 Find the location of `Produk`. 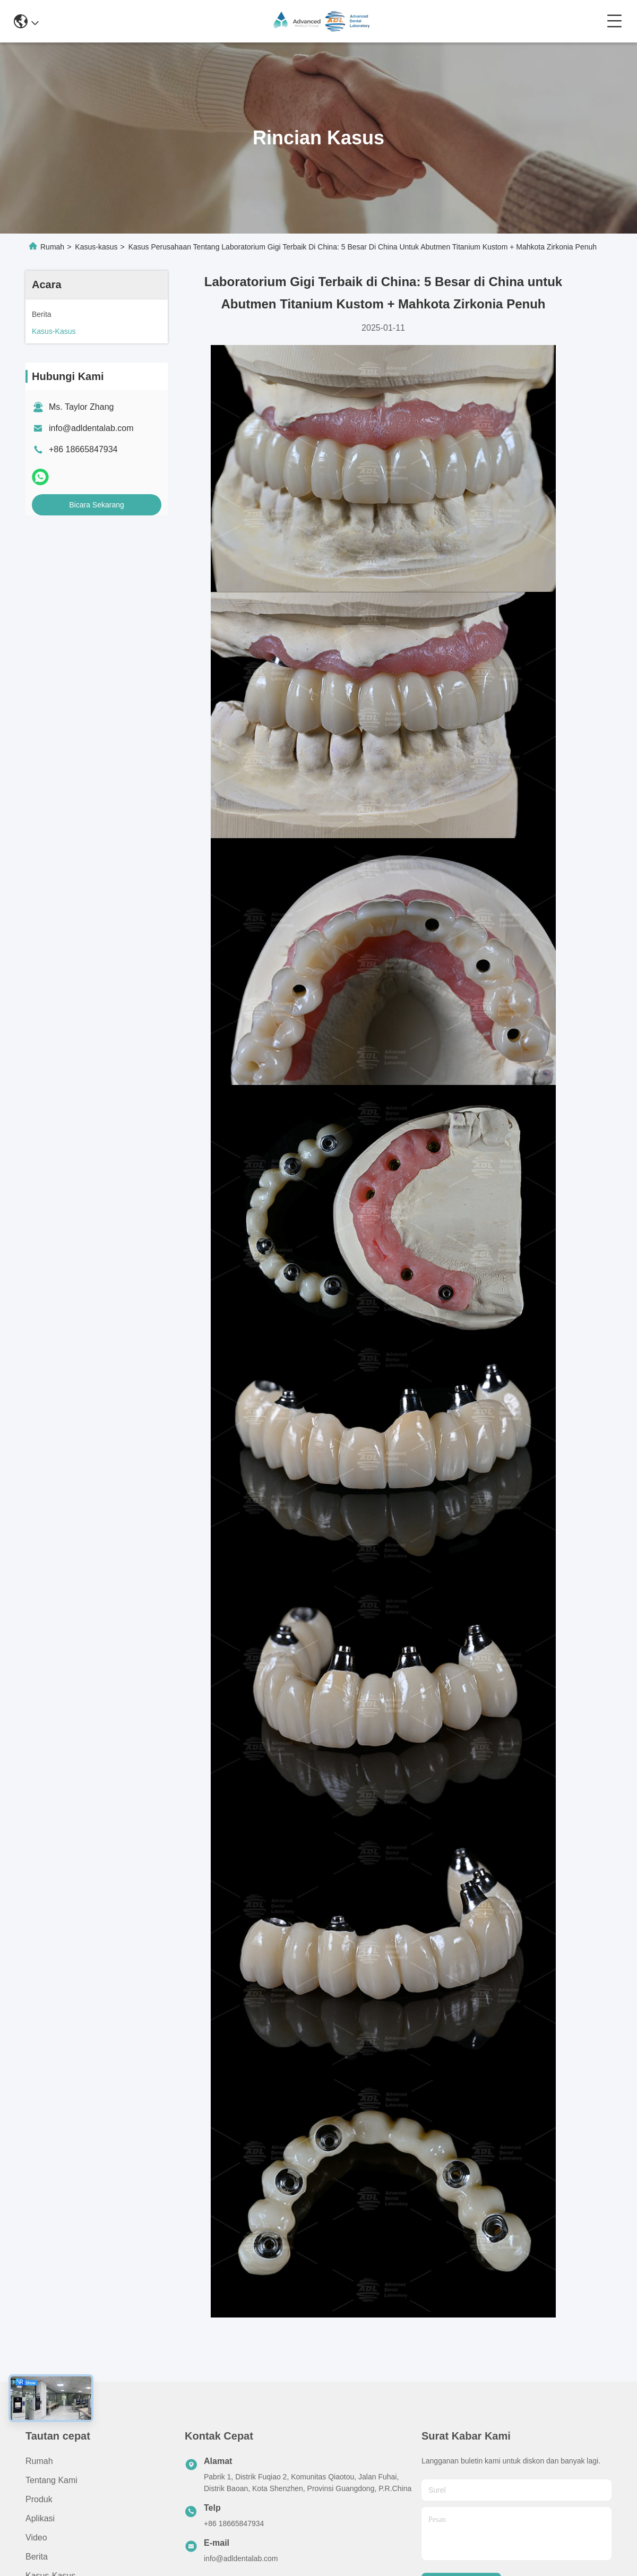

Produk is located at coordinates (39, 2499).